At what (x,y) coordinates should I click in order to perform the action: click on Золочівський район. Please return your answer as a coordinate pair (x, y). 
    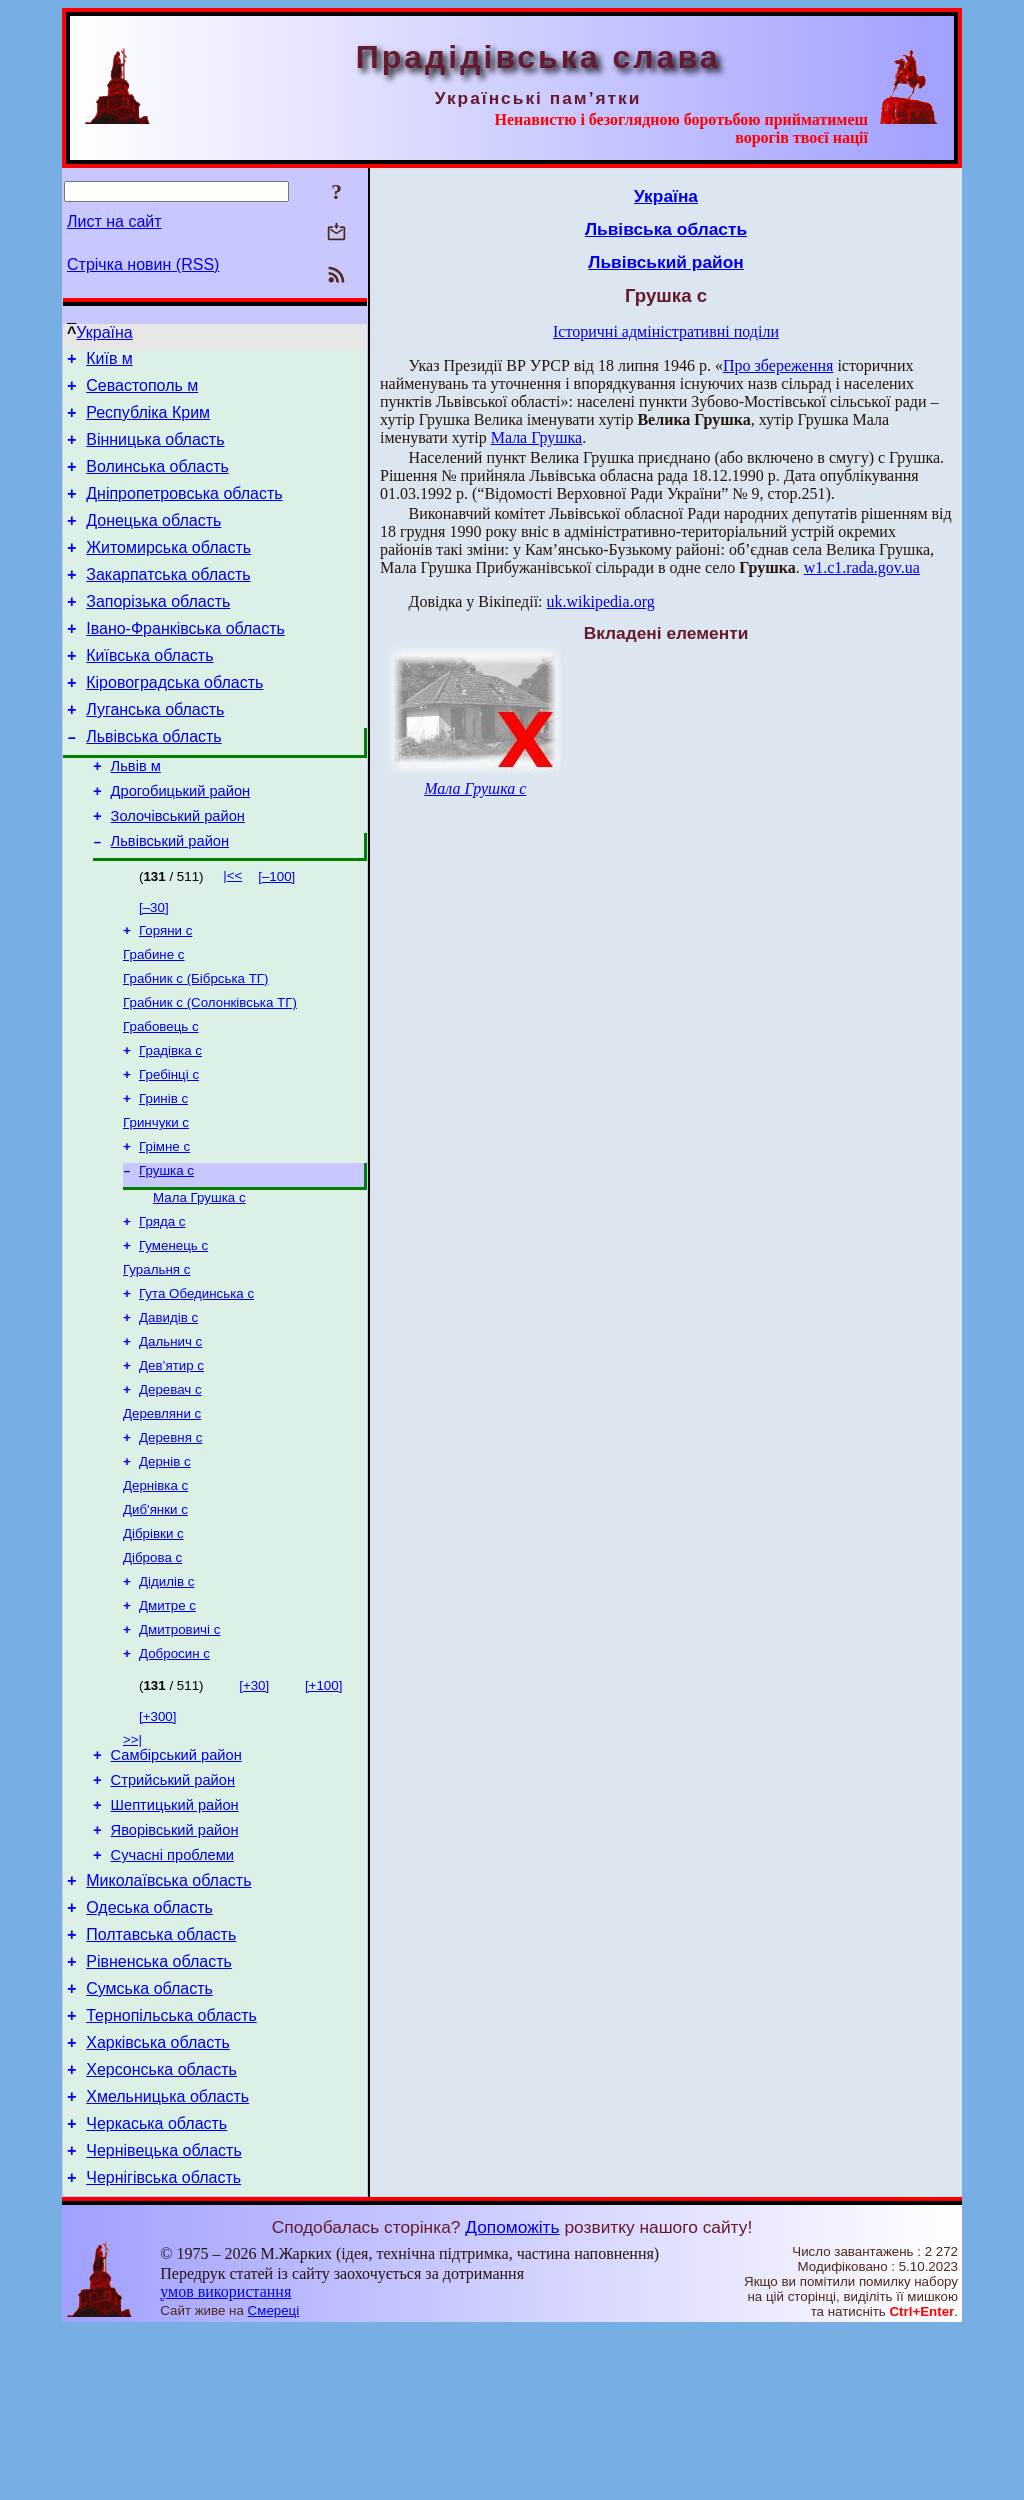
    Looking at the image, I should click on (178, 870).